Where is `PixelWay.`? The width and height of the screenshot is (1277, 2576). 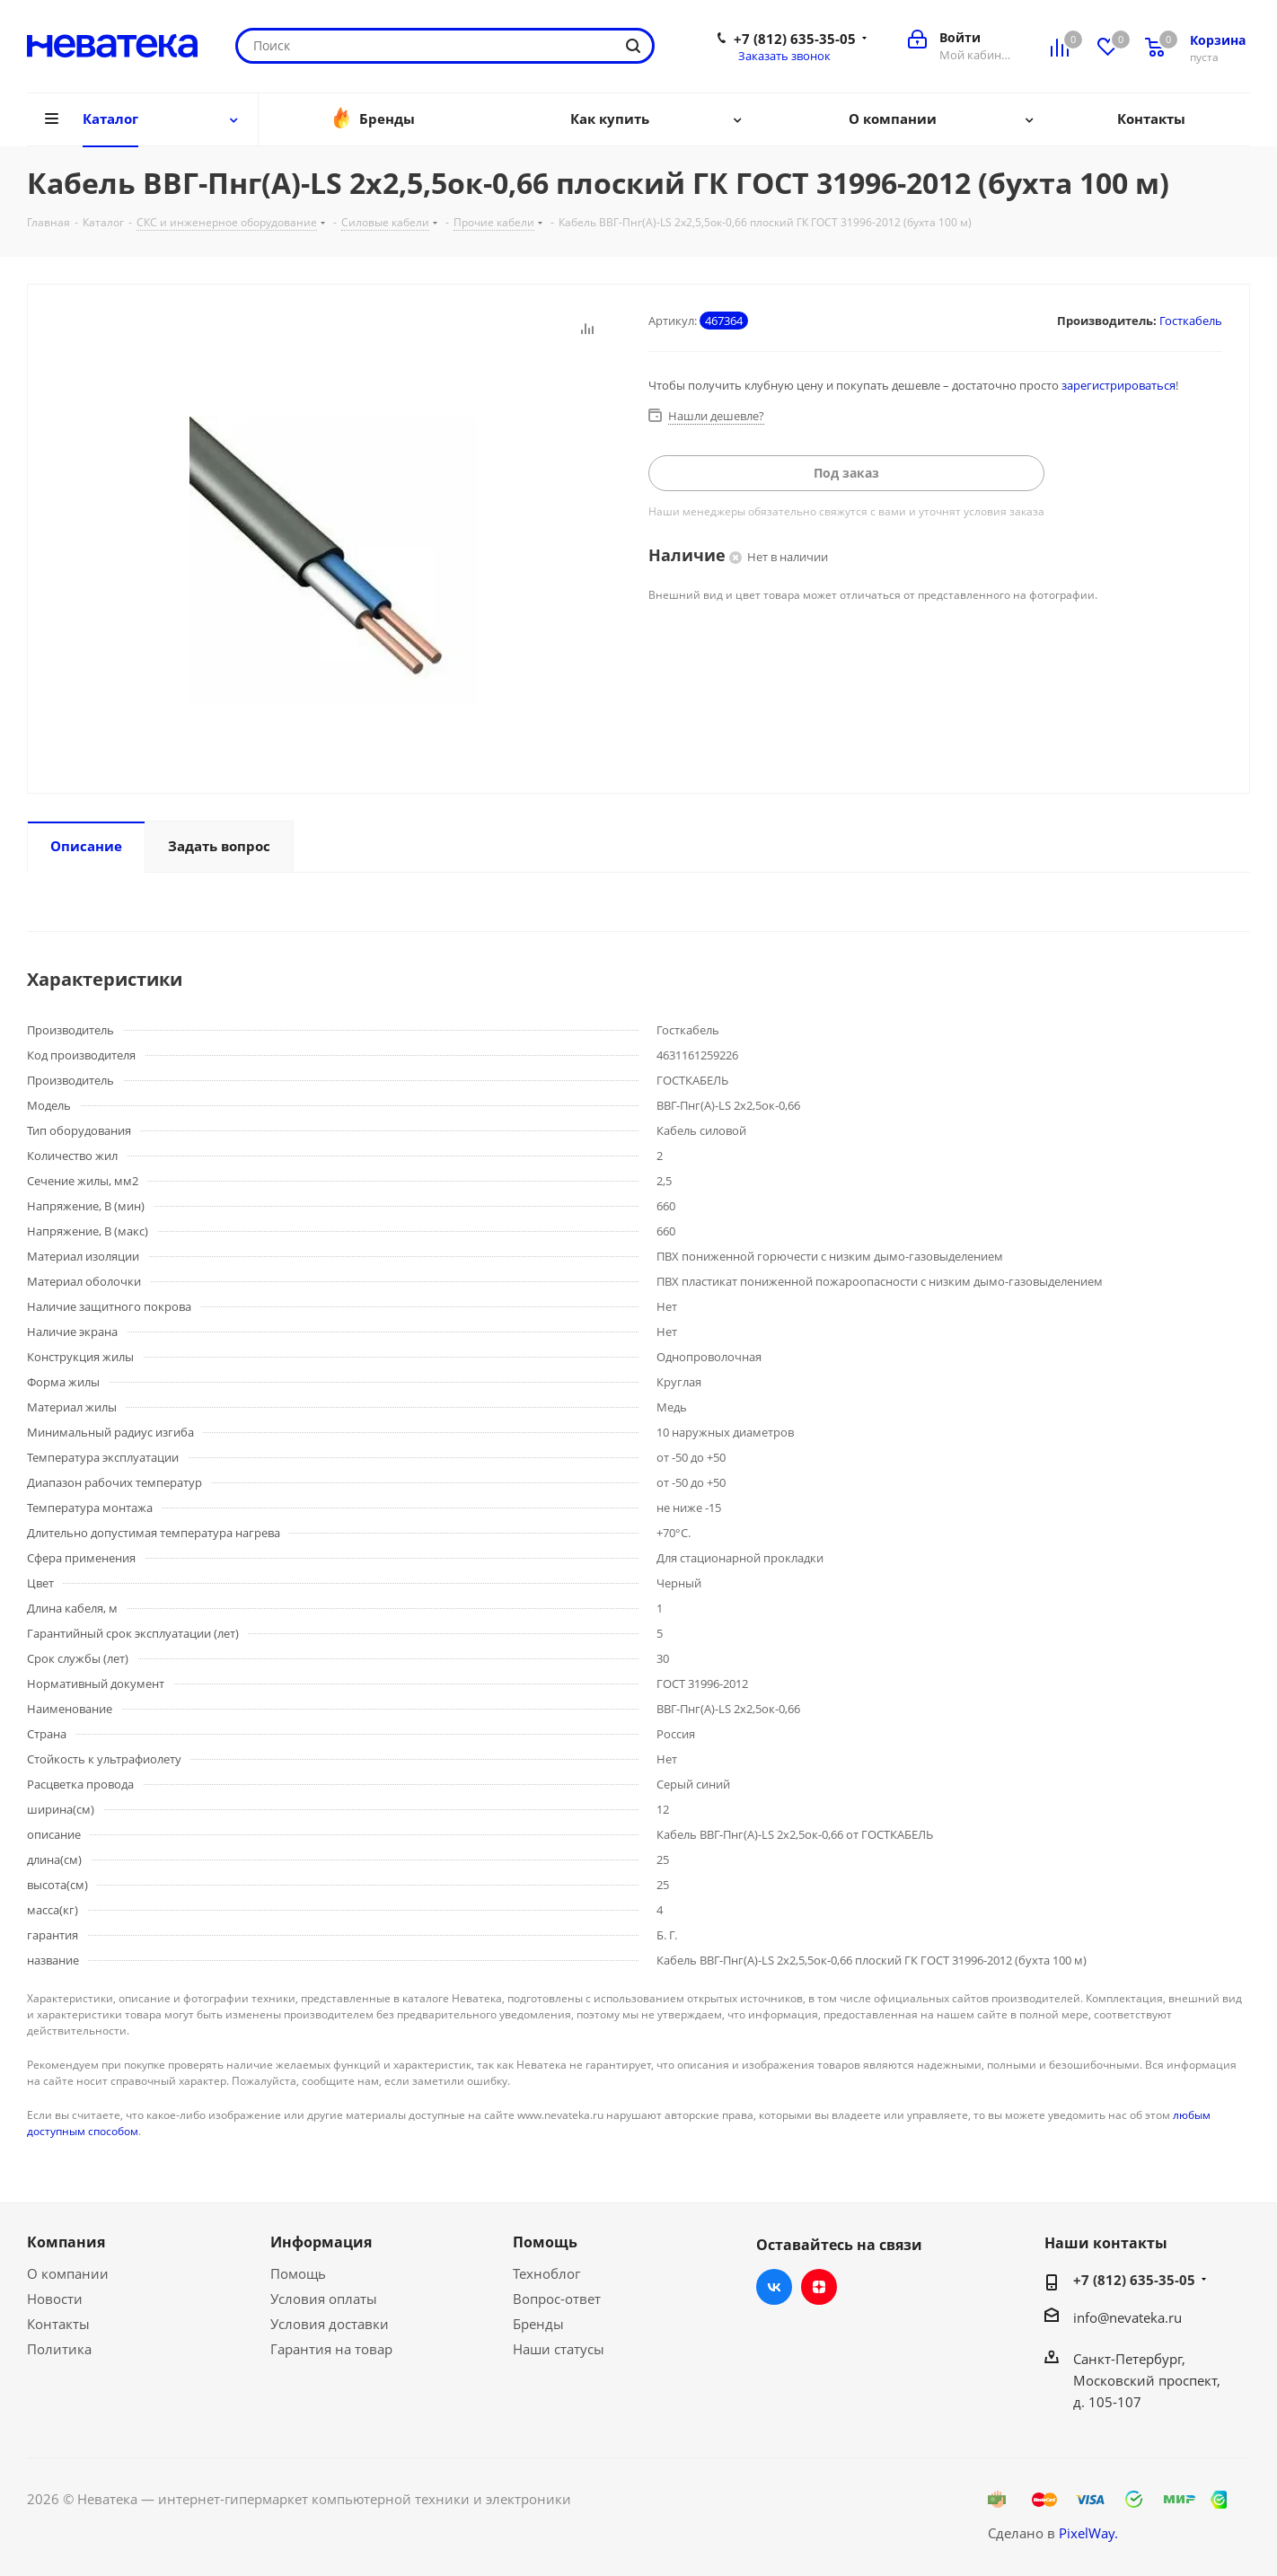
PixelWay. is located at coordinates (1088, 2533).